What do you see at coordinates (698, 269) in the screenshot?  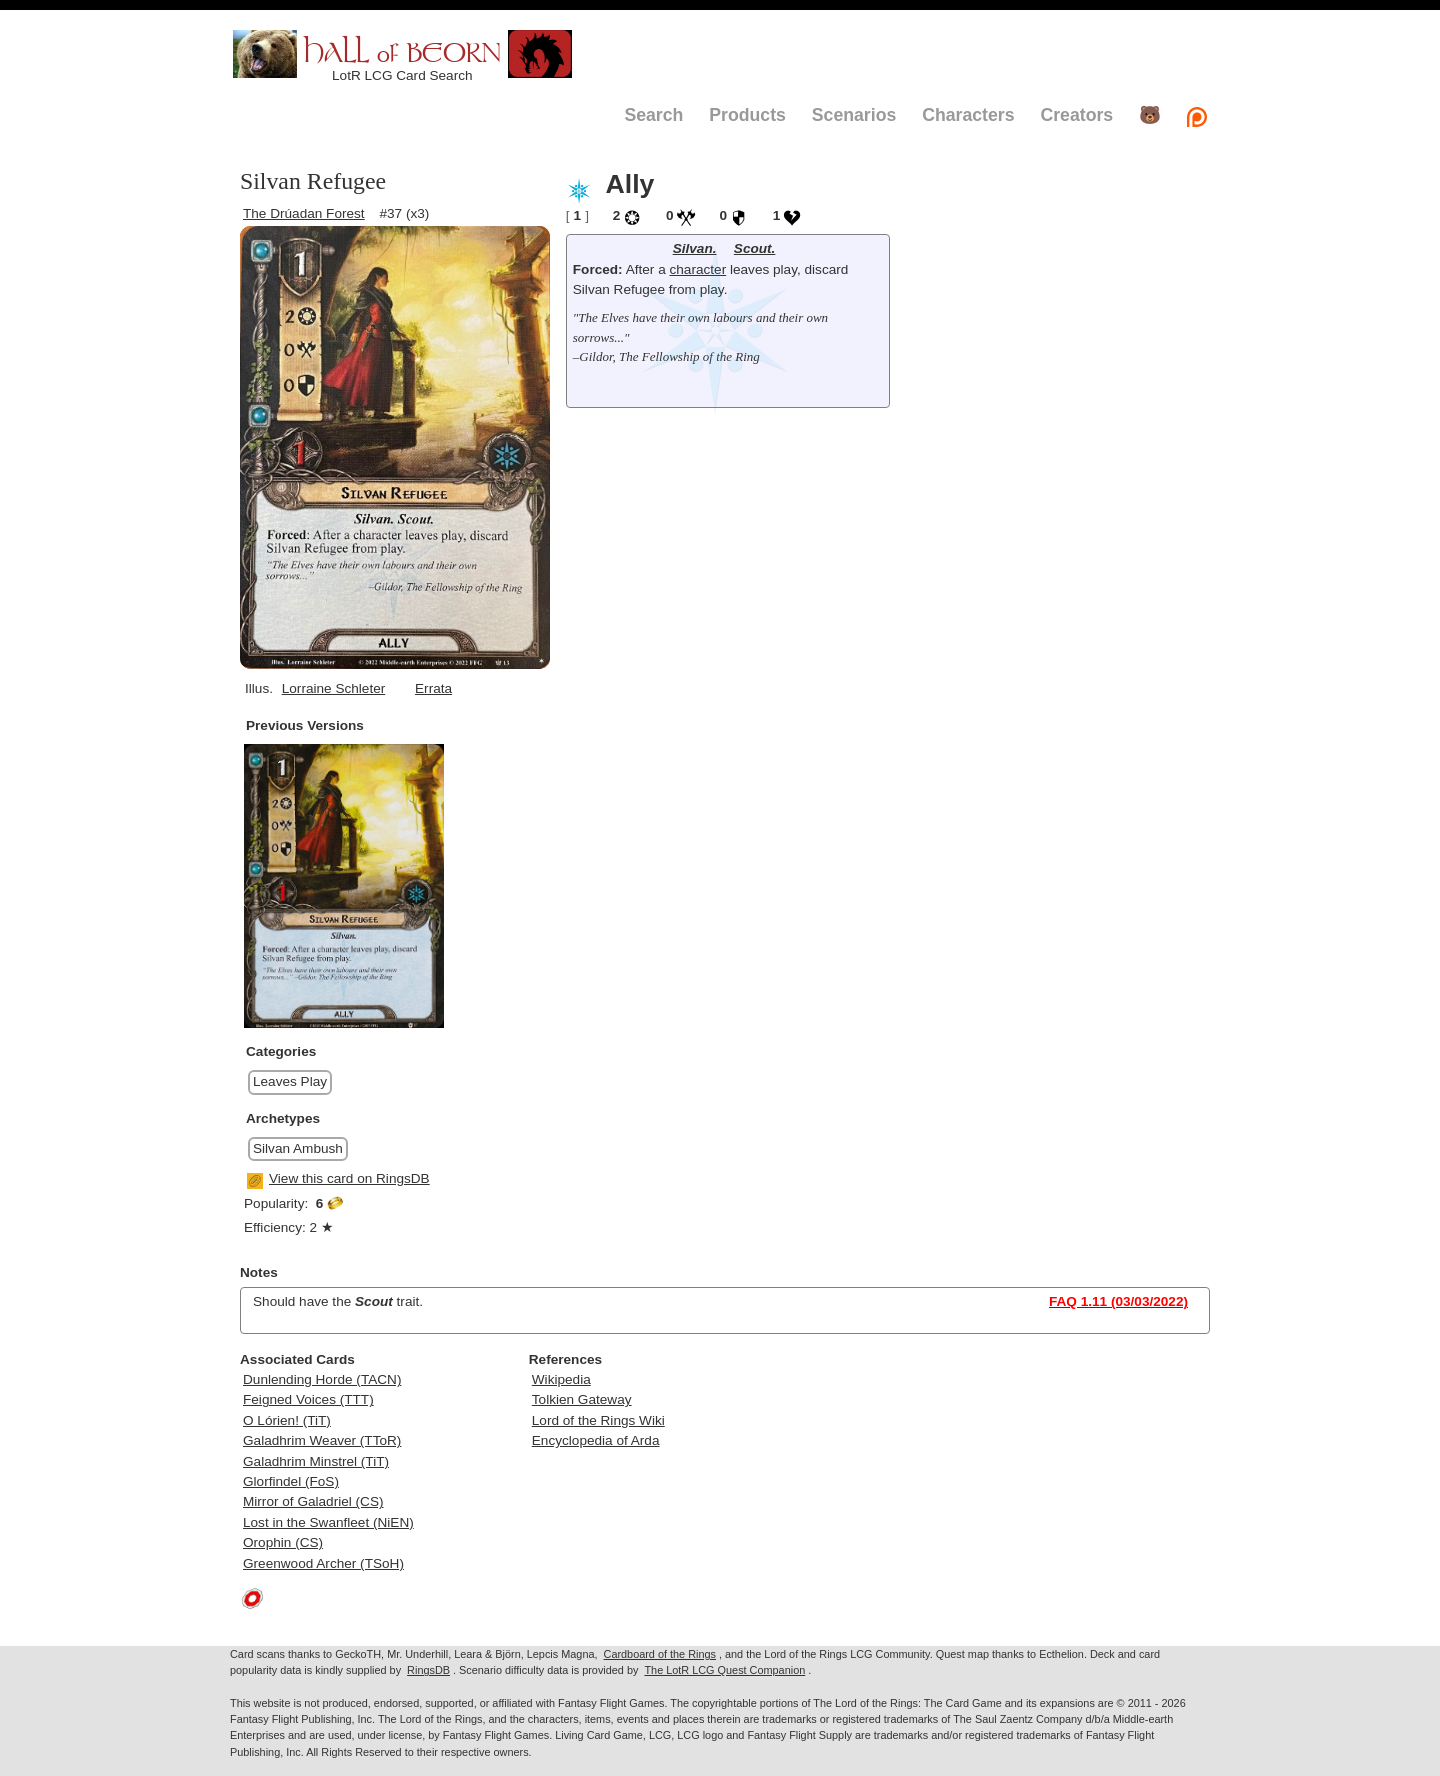 I see `character` at bounding box center [698, 269].